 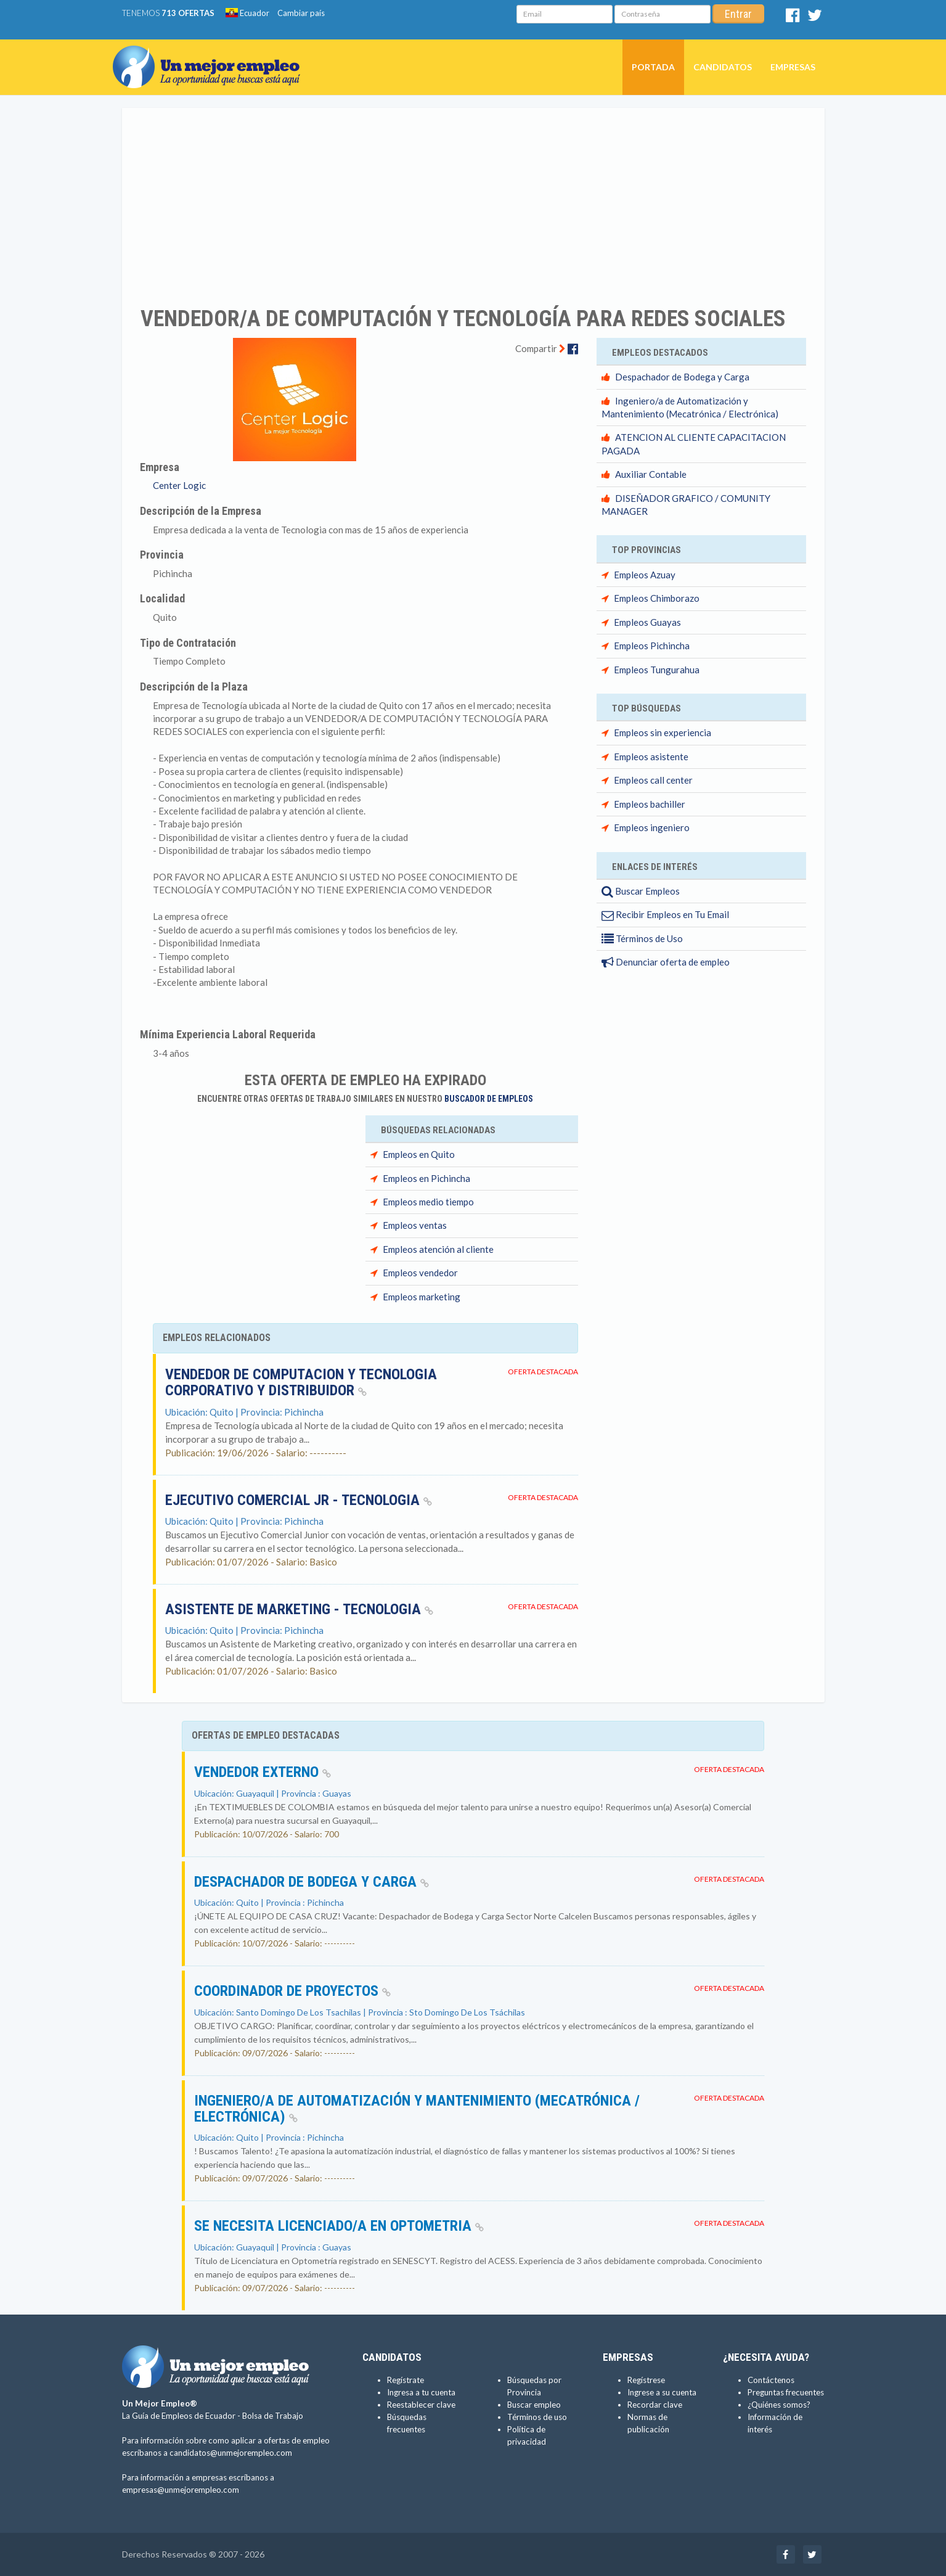 I want to click on Empleos en Pichincha, so click(x=426, y=1178).